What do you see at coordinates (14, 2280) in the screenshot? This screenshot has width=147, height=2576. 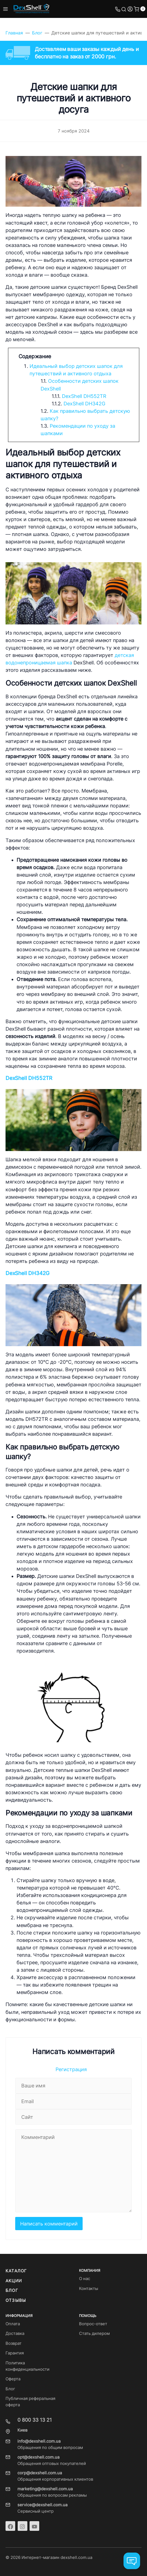 I see `Акции` at bounding box center [14, 2280].